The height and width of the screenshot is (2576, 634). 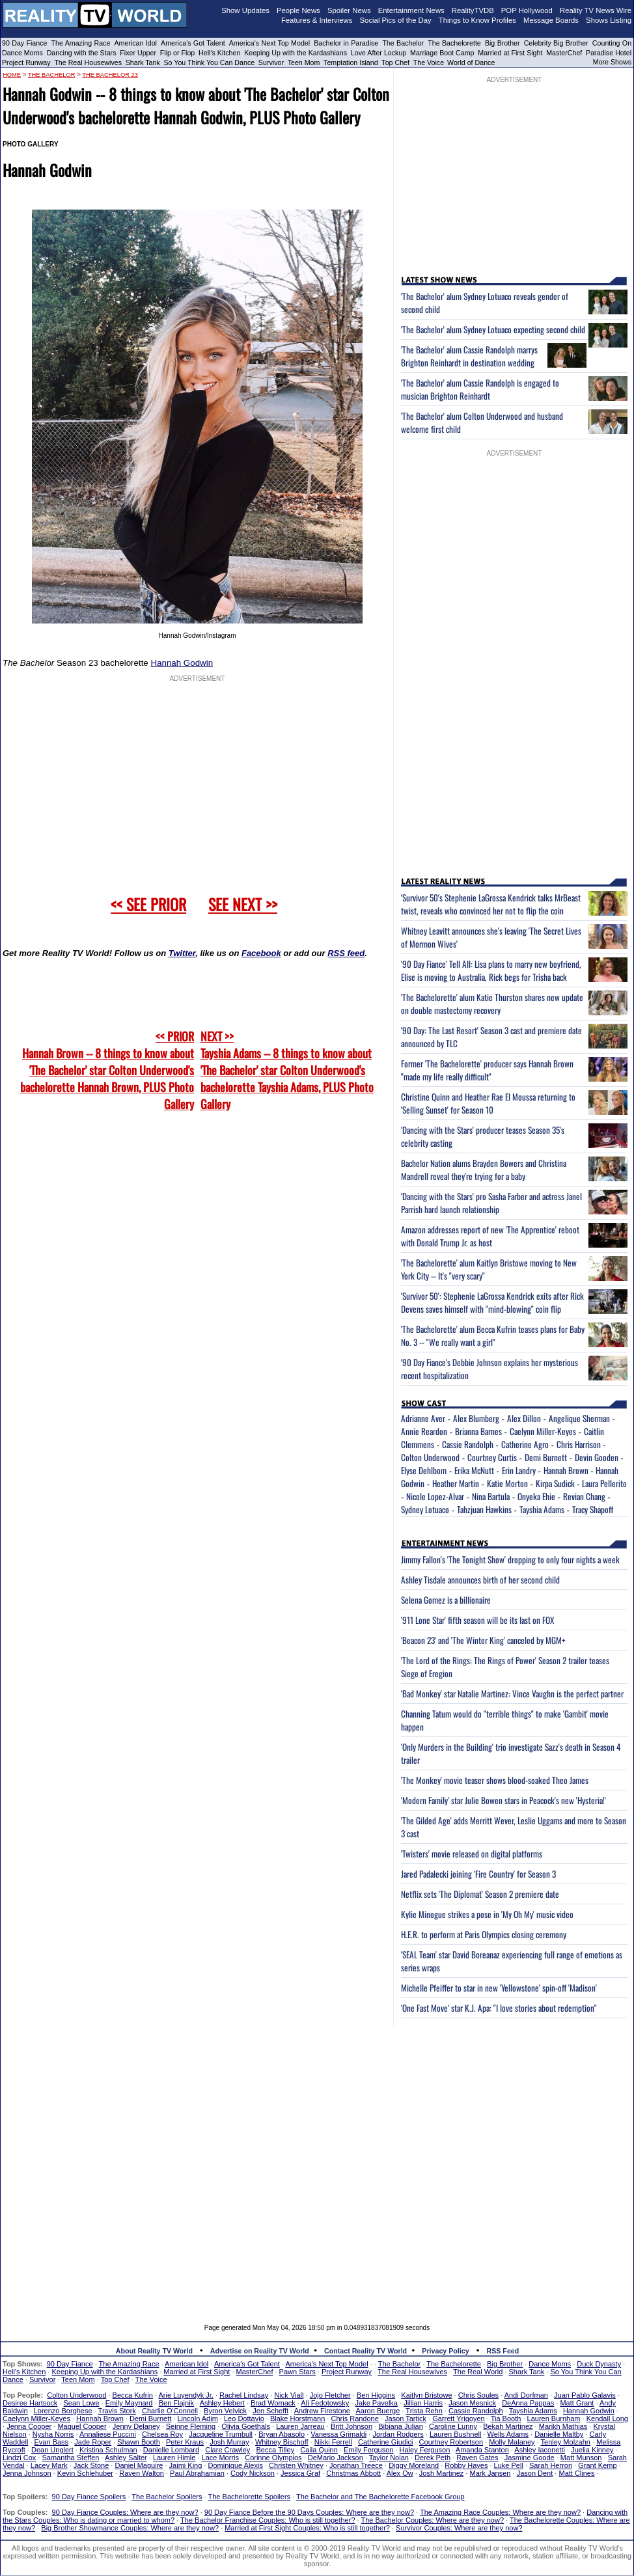 I want to click on Nick Viall, so click(x=288, y=2395).